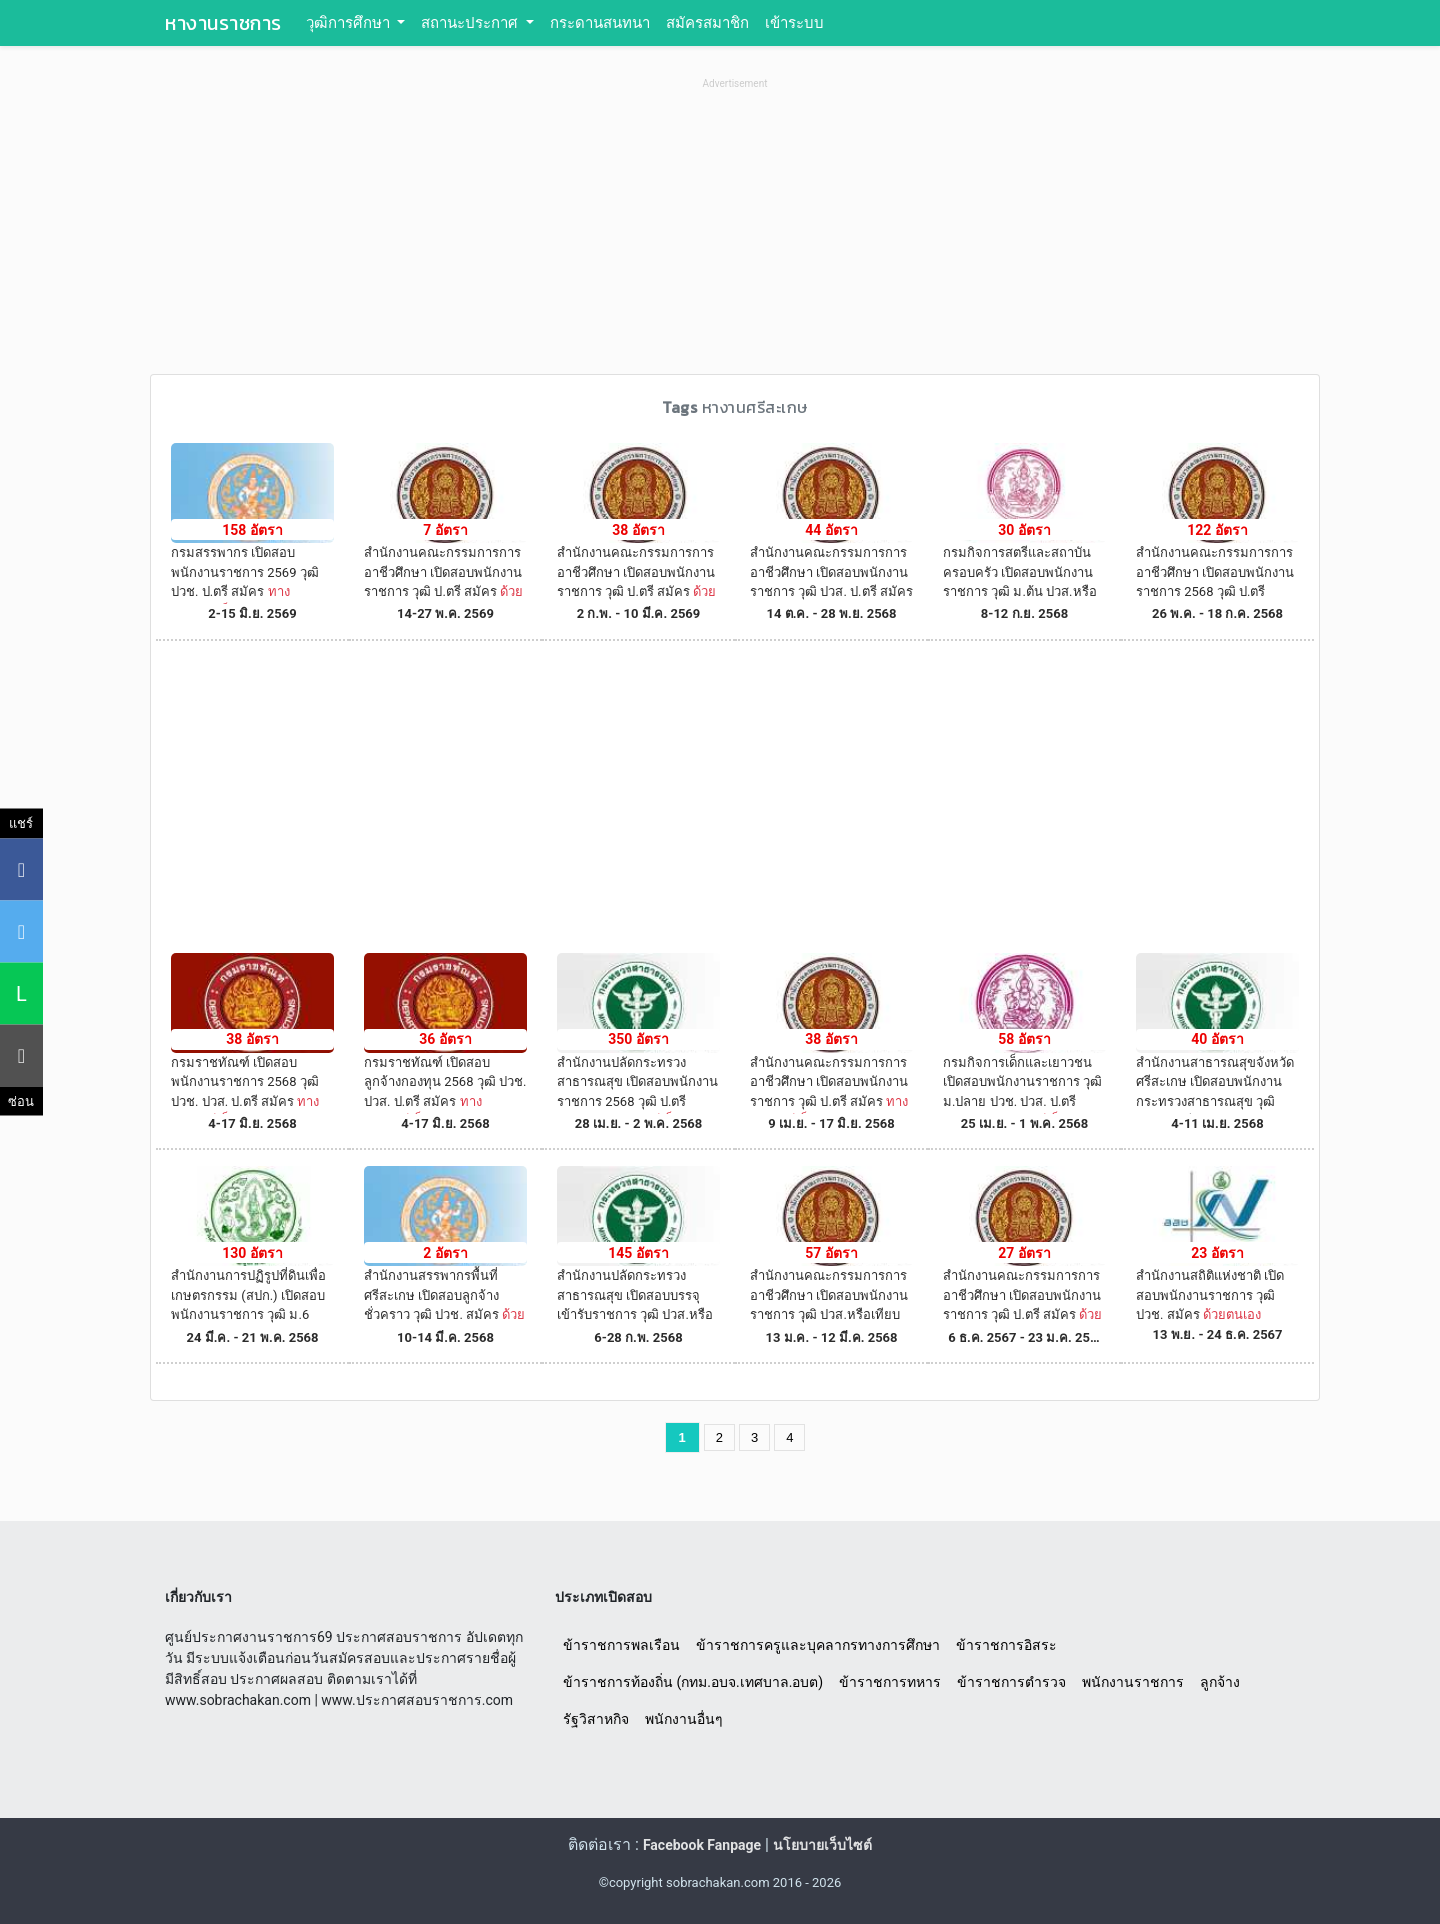 The image size is (1440, 1924). What do you see at coordinates (596, 1719) in the screenshot?
I see `รัฐวิสาหกิจ` at bounding box center [596, 1719].